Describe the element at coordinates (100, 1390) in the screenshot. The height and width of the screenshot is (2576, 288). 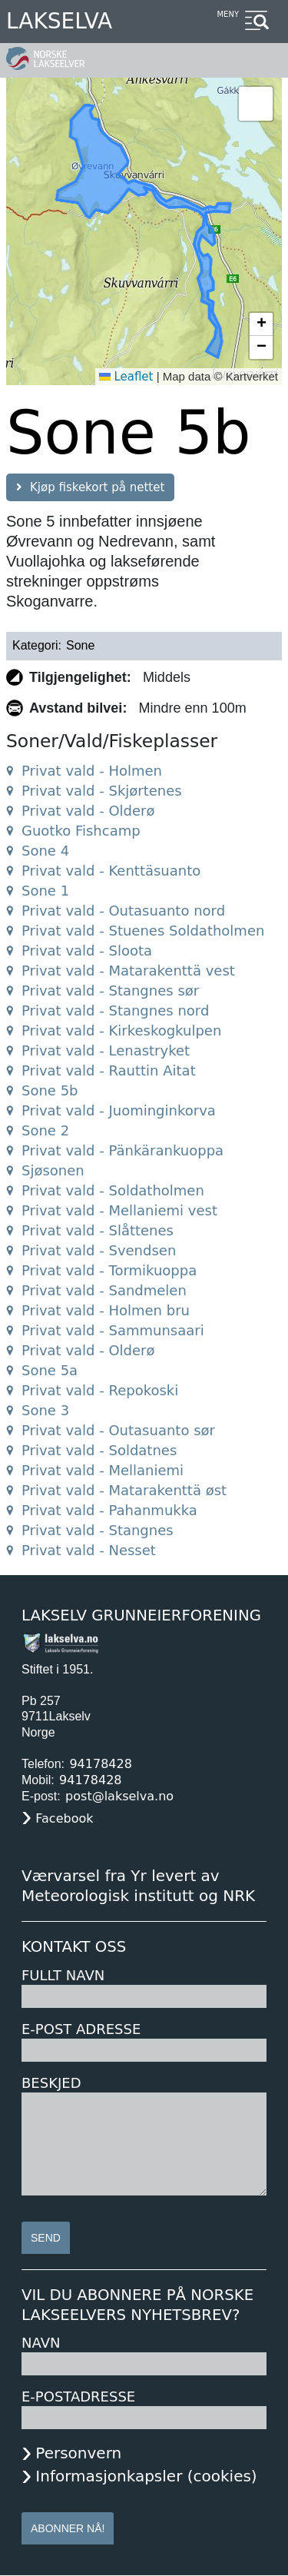
I see `Privat vald - Repokoski` at that location.